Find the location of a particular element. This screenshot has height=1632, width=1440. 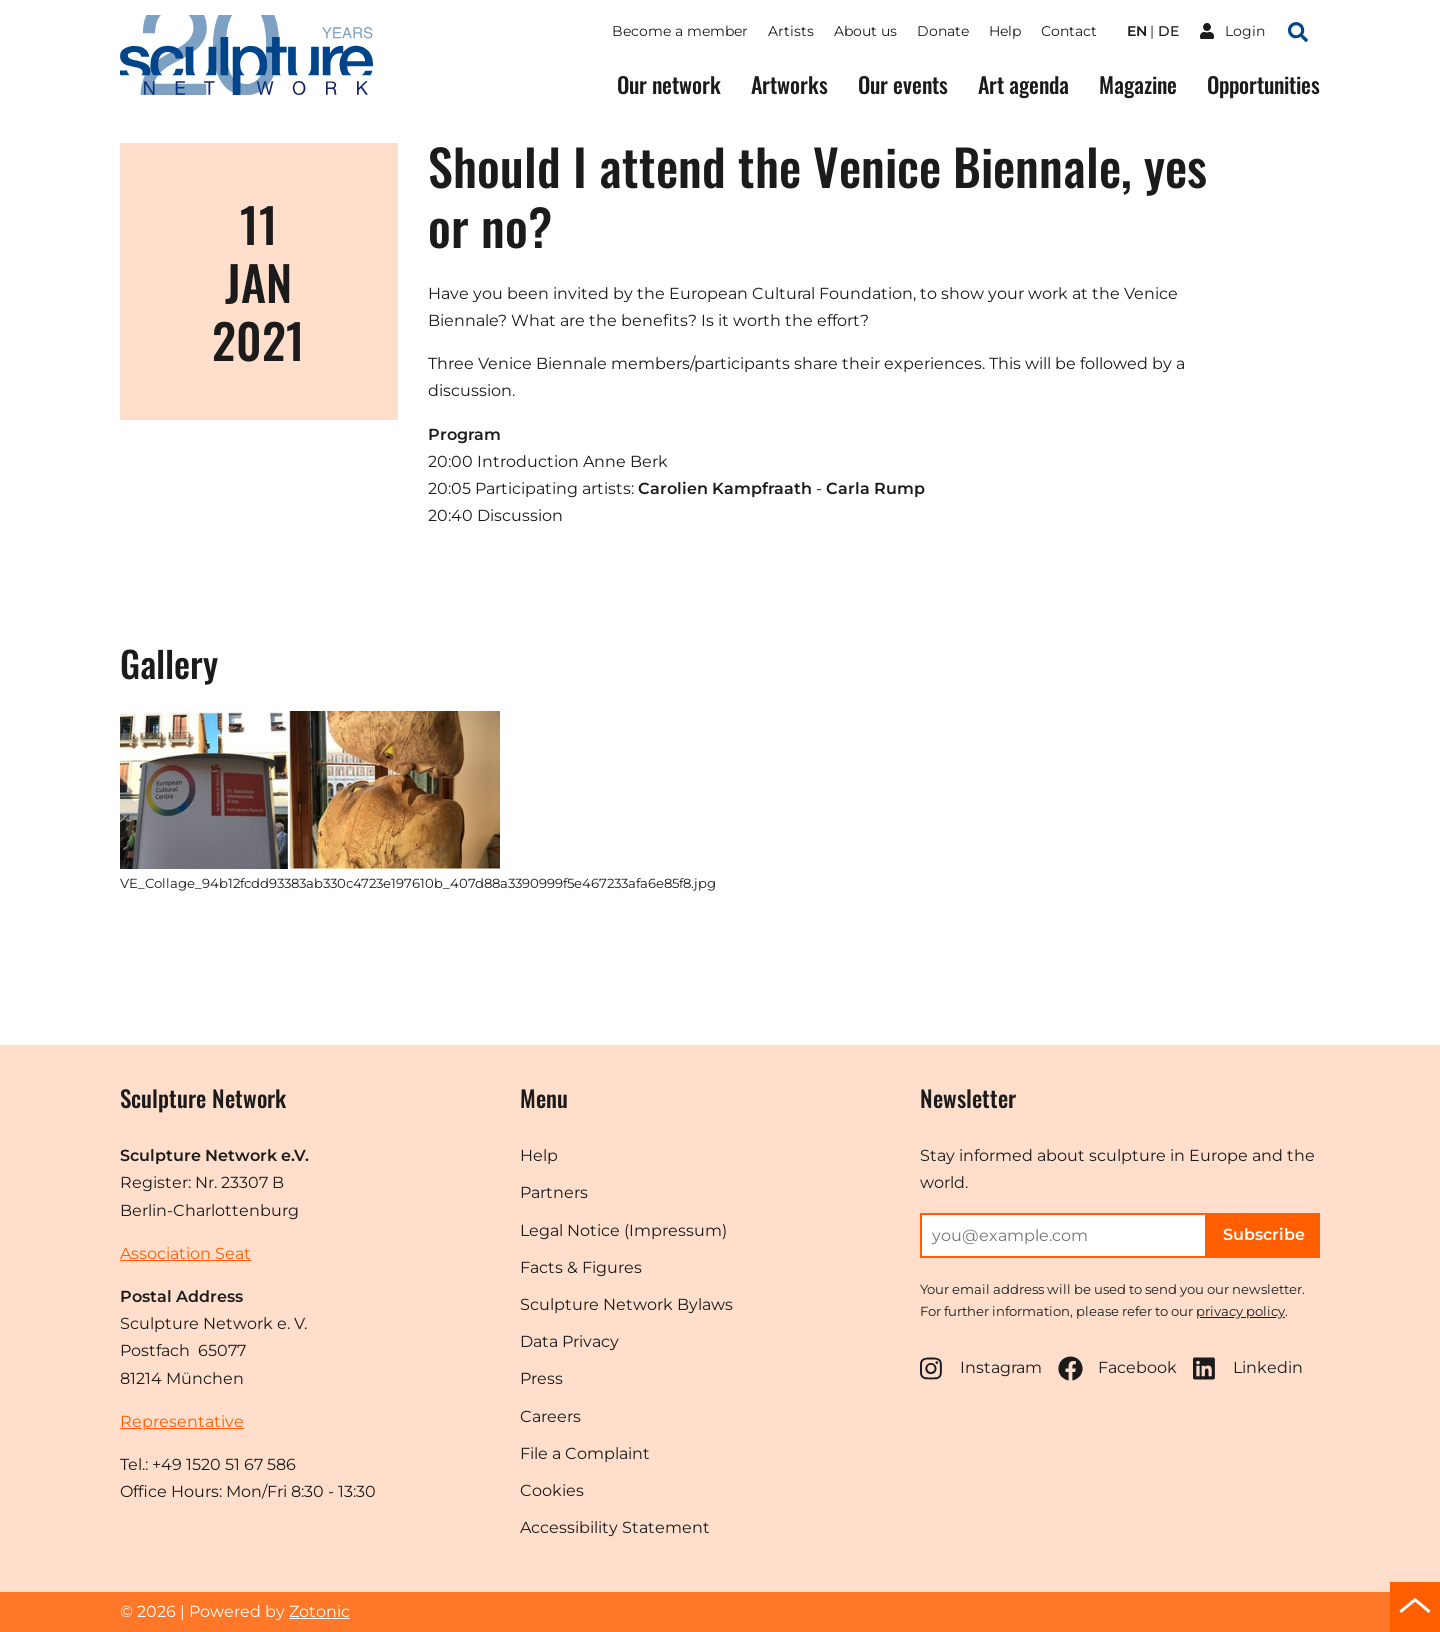

Our network is located at coordinates (669, 84).